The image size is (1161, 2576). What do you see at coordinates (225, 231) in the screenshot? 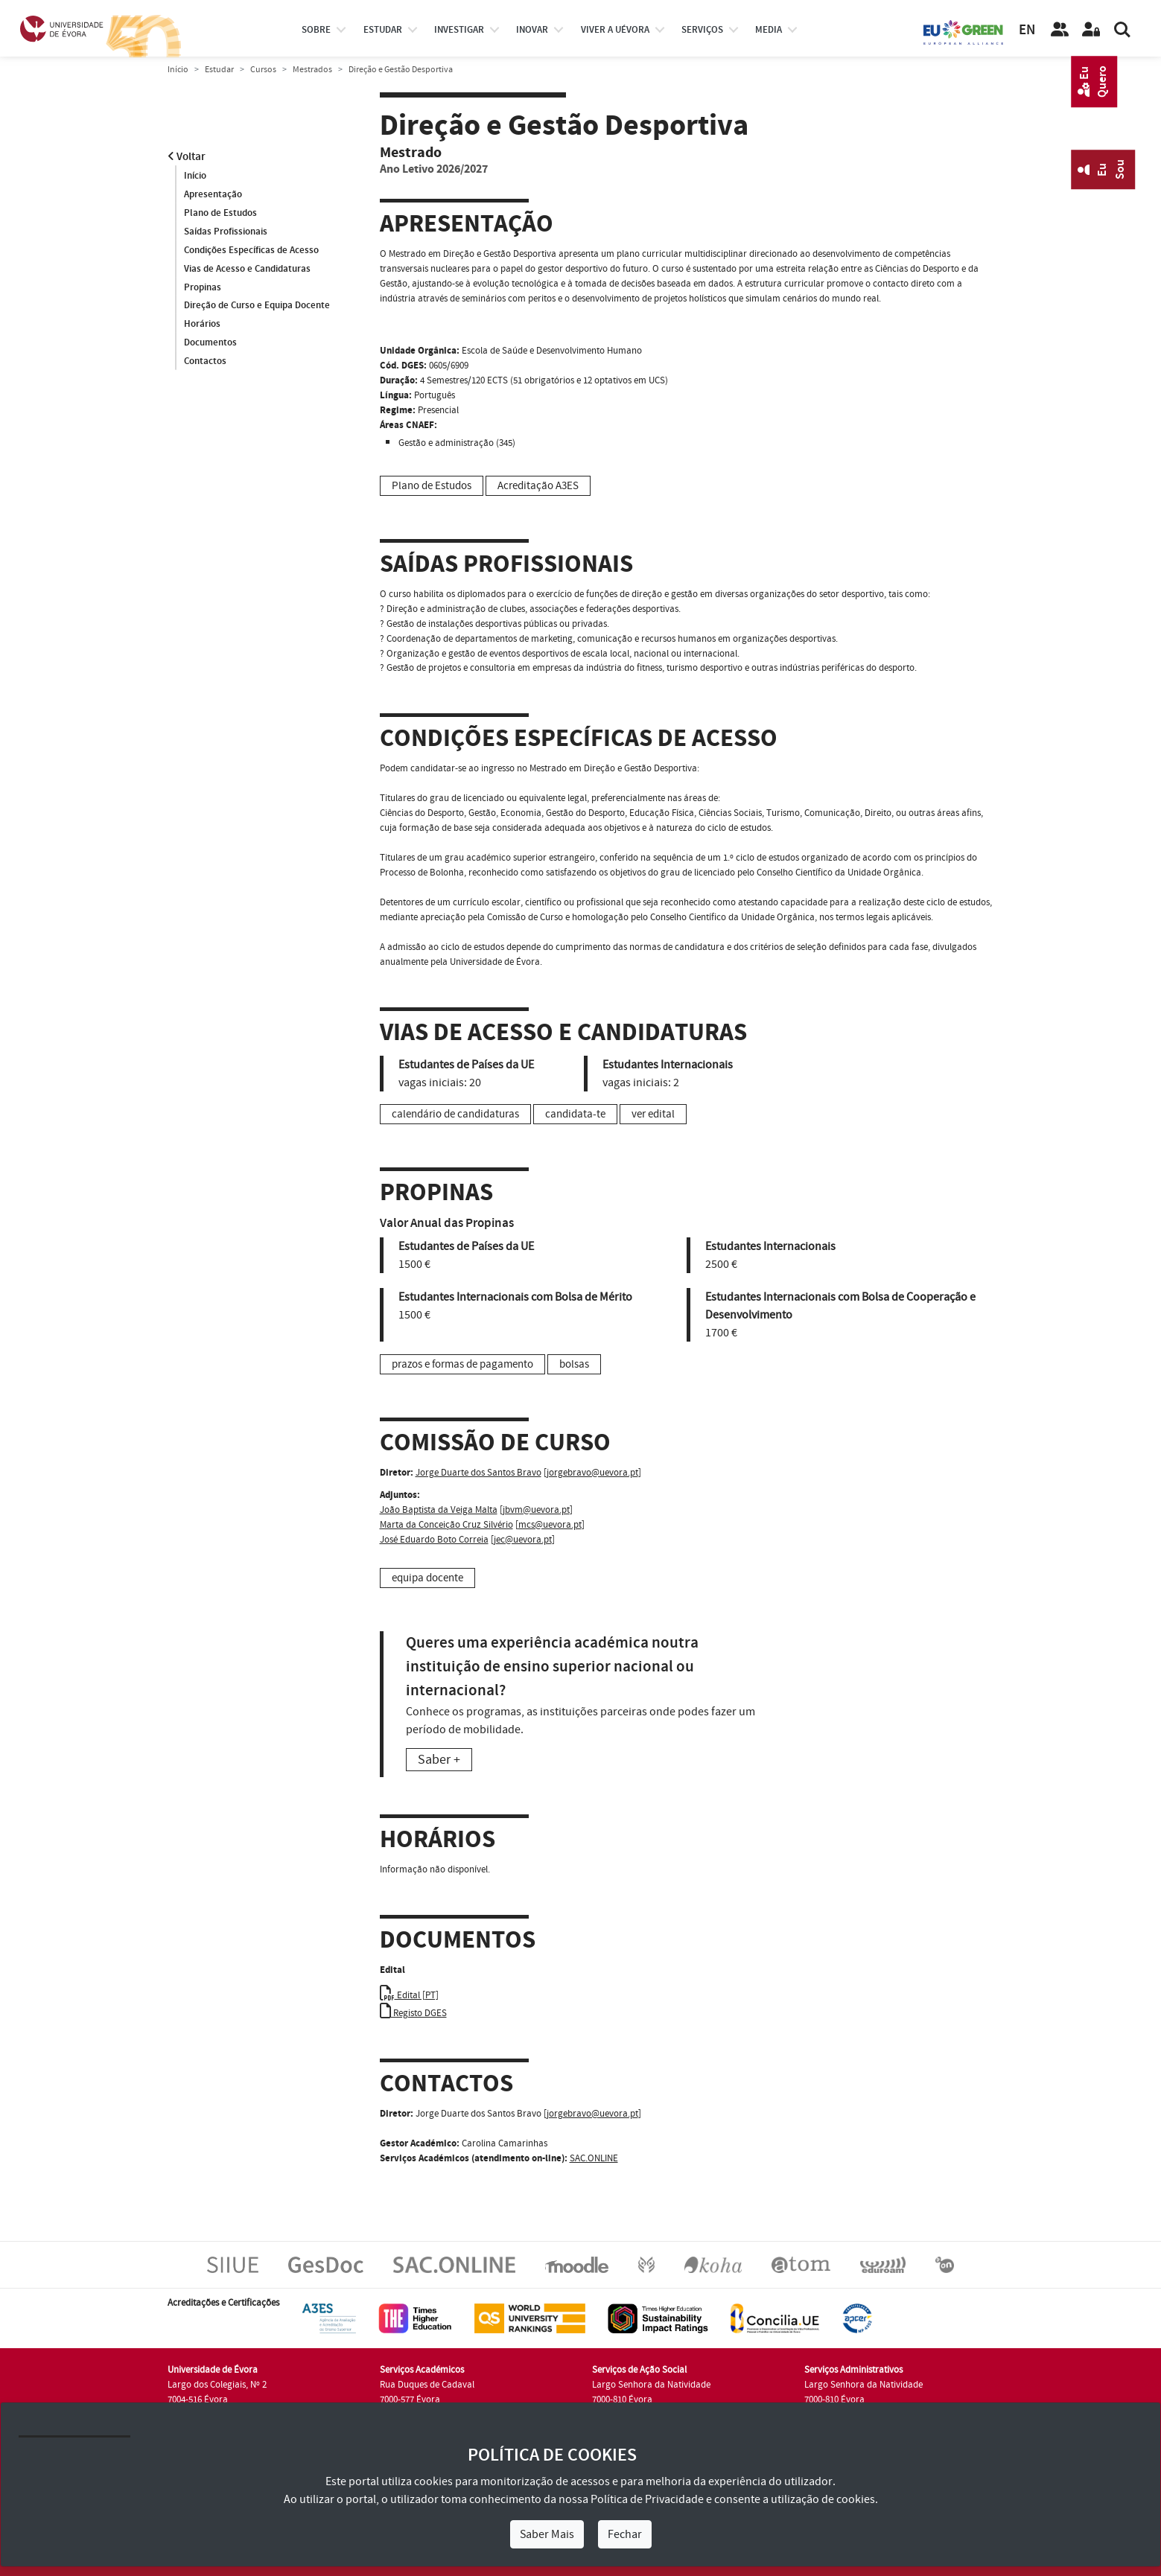
I see `Saídas Profissionais` at bounding box center [225, 231].